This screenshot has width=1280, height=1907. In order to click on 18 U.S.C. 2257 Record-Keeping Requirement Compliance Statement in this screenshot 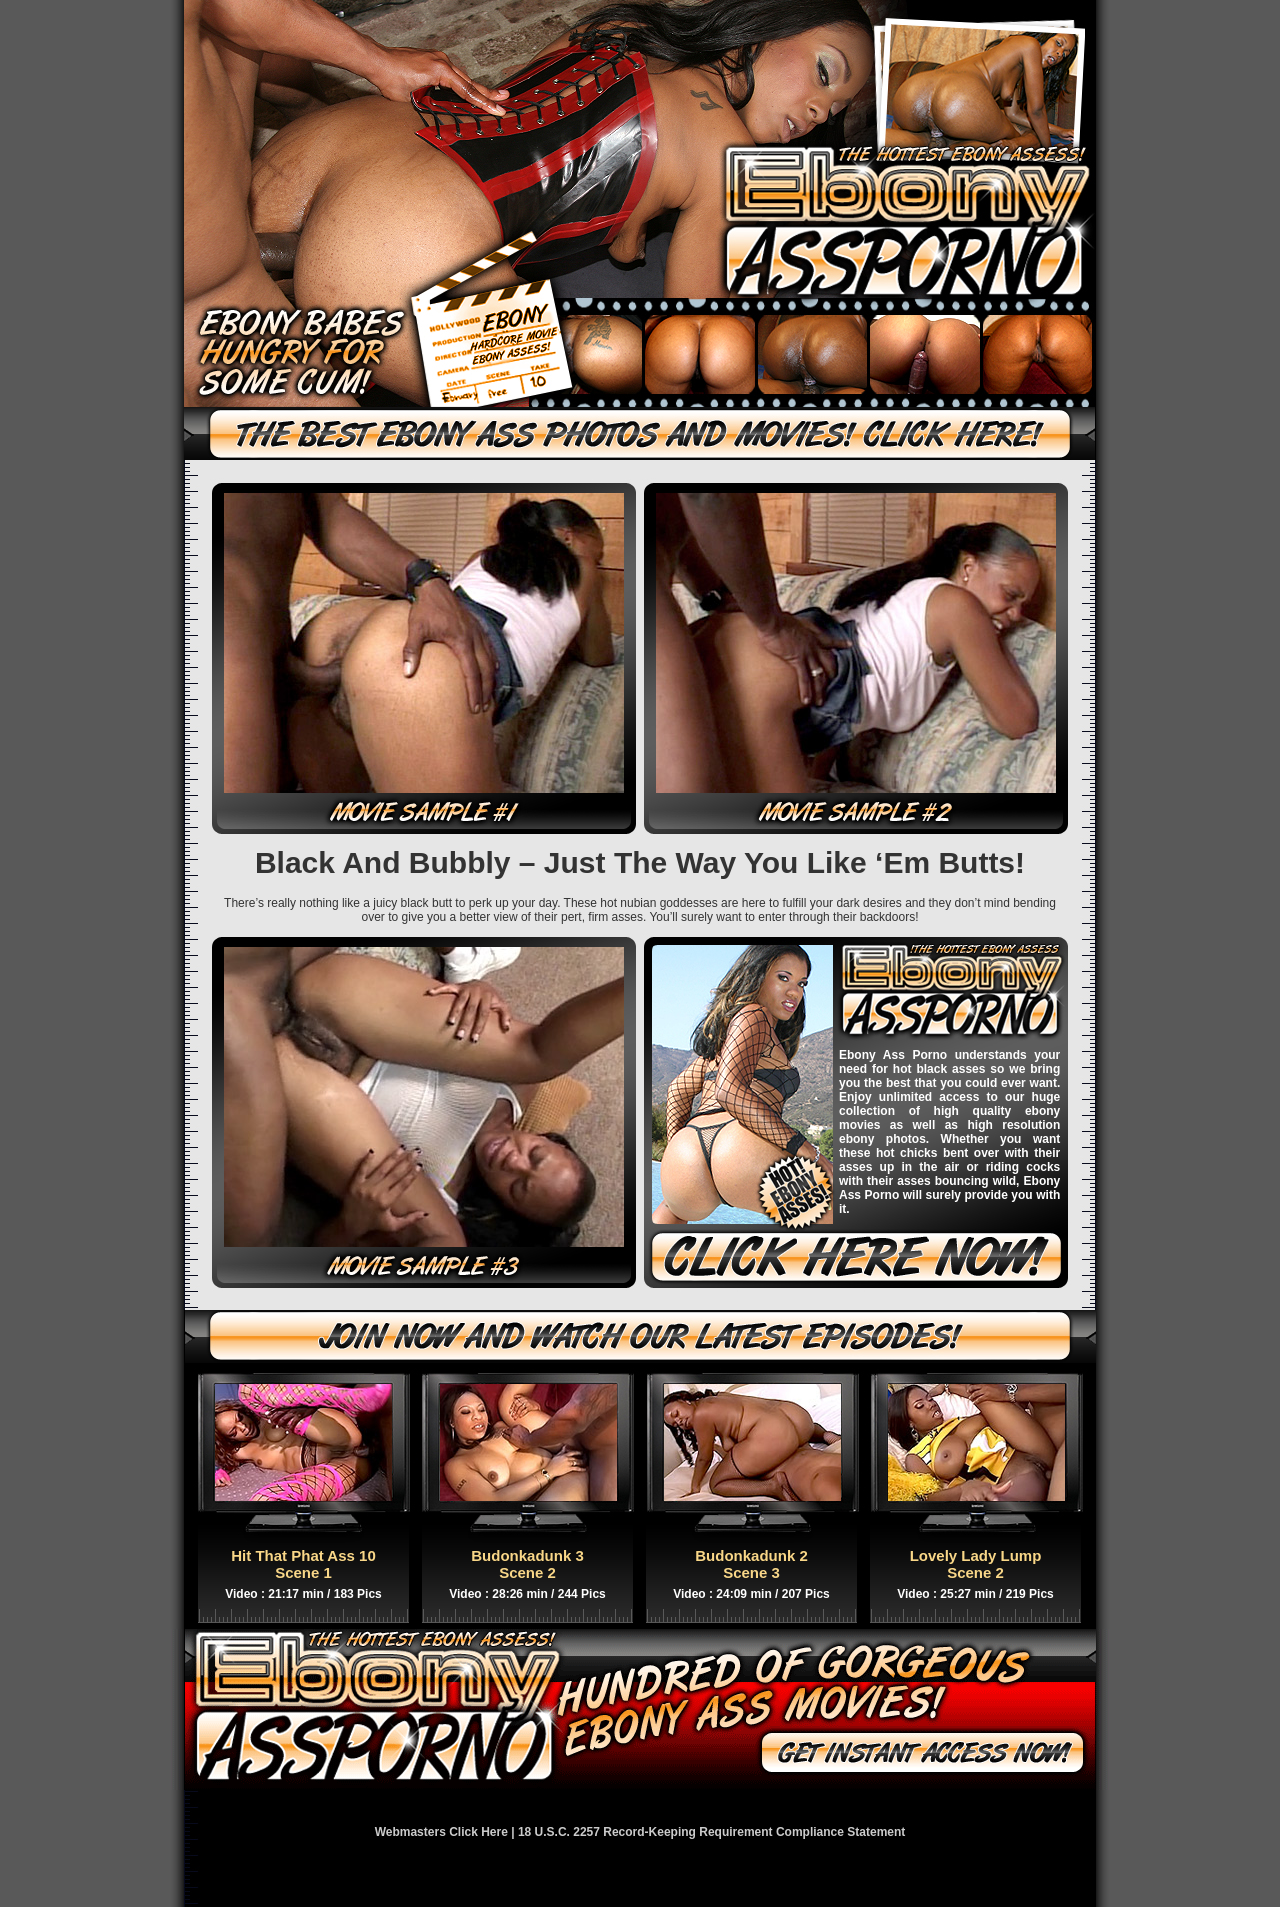, I will do `click(711, 1832)`.